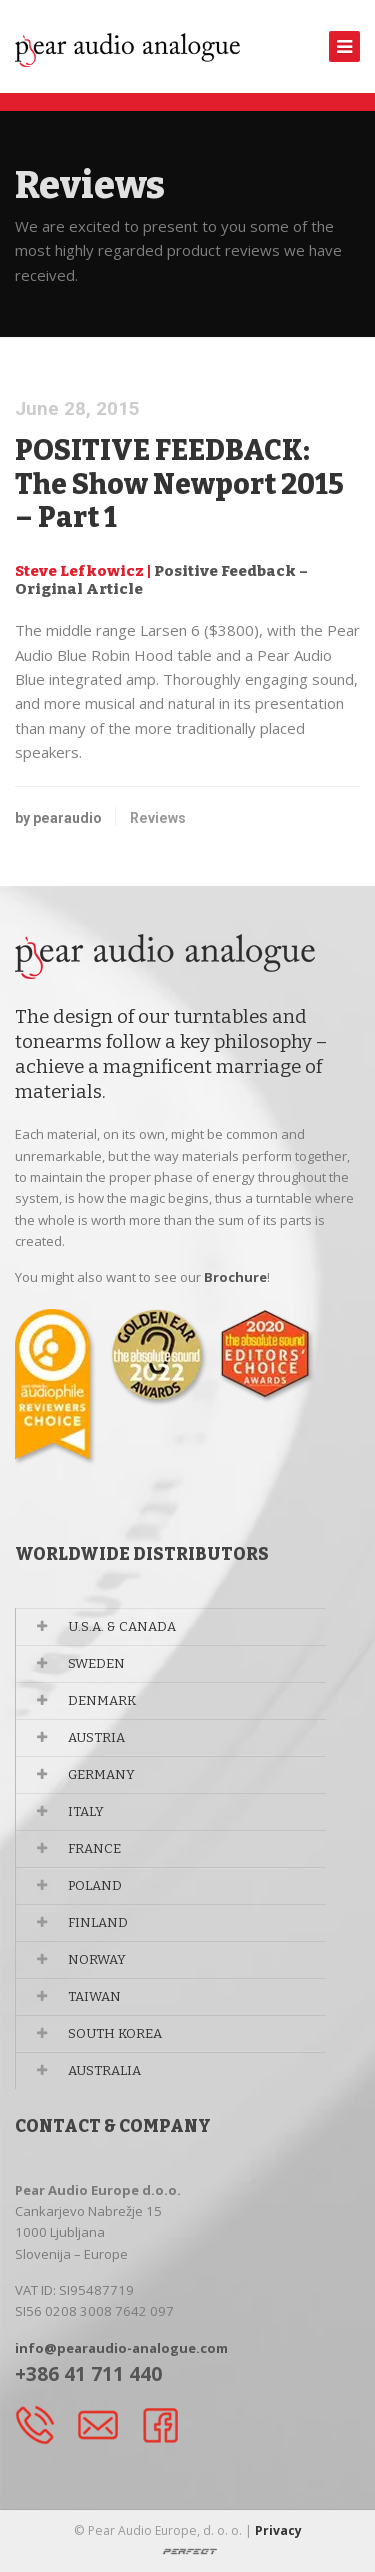  I want to click on TAIWAN [button], so click(94, 1996).